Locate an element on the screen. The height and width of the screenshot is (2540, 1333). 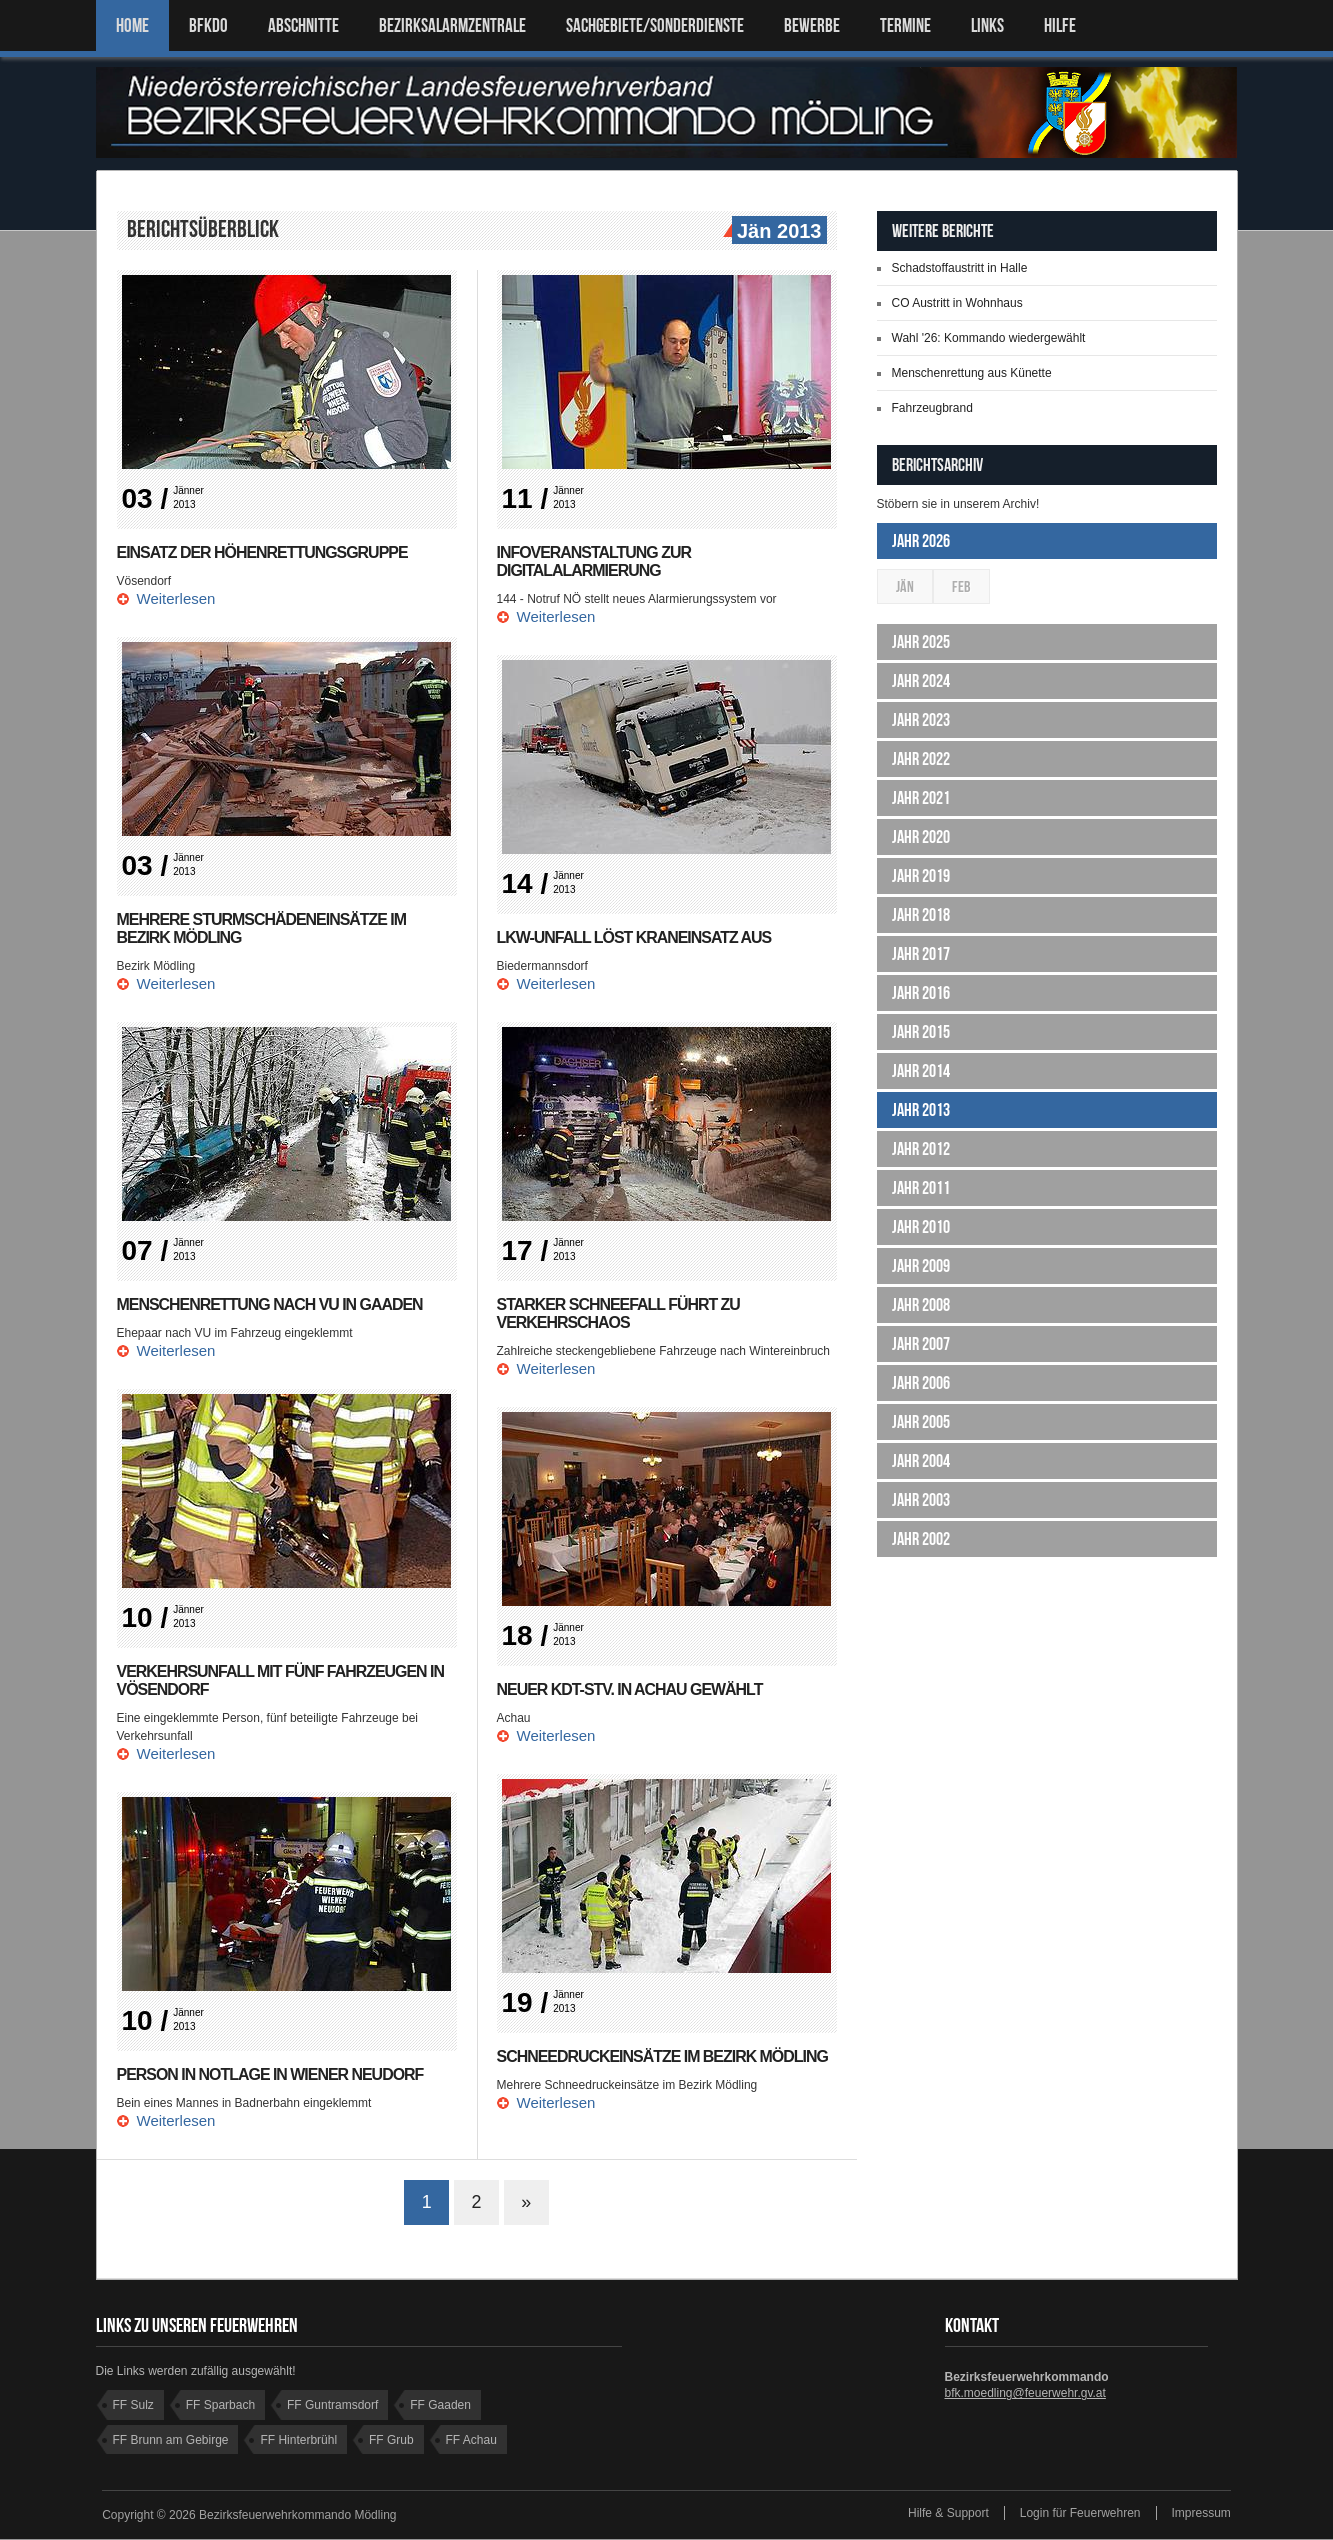
Jahr 2015 is located at coordinates (921, 1032).